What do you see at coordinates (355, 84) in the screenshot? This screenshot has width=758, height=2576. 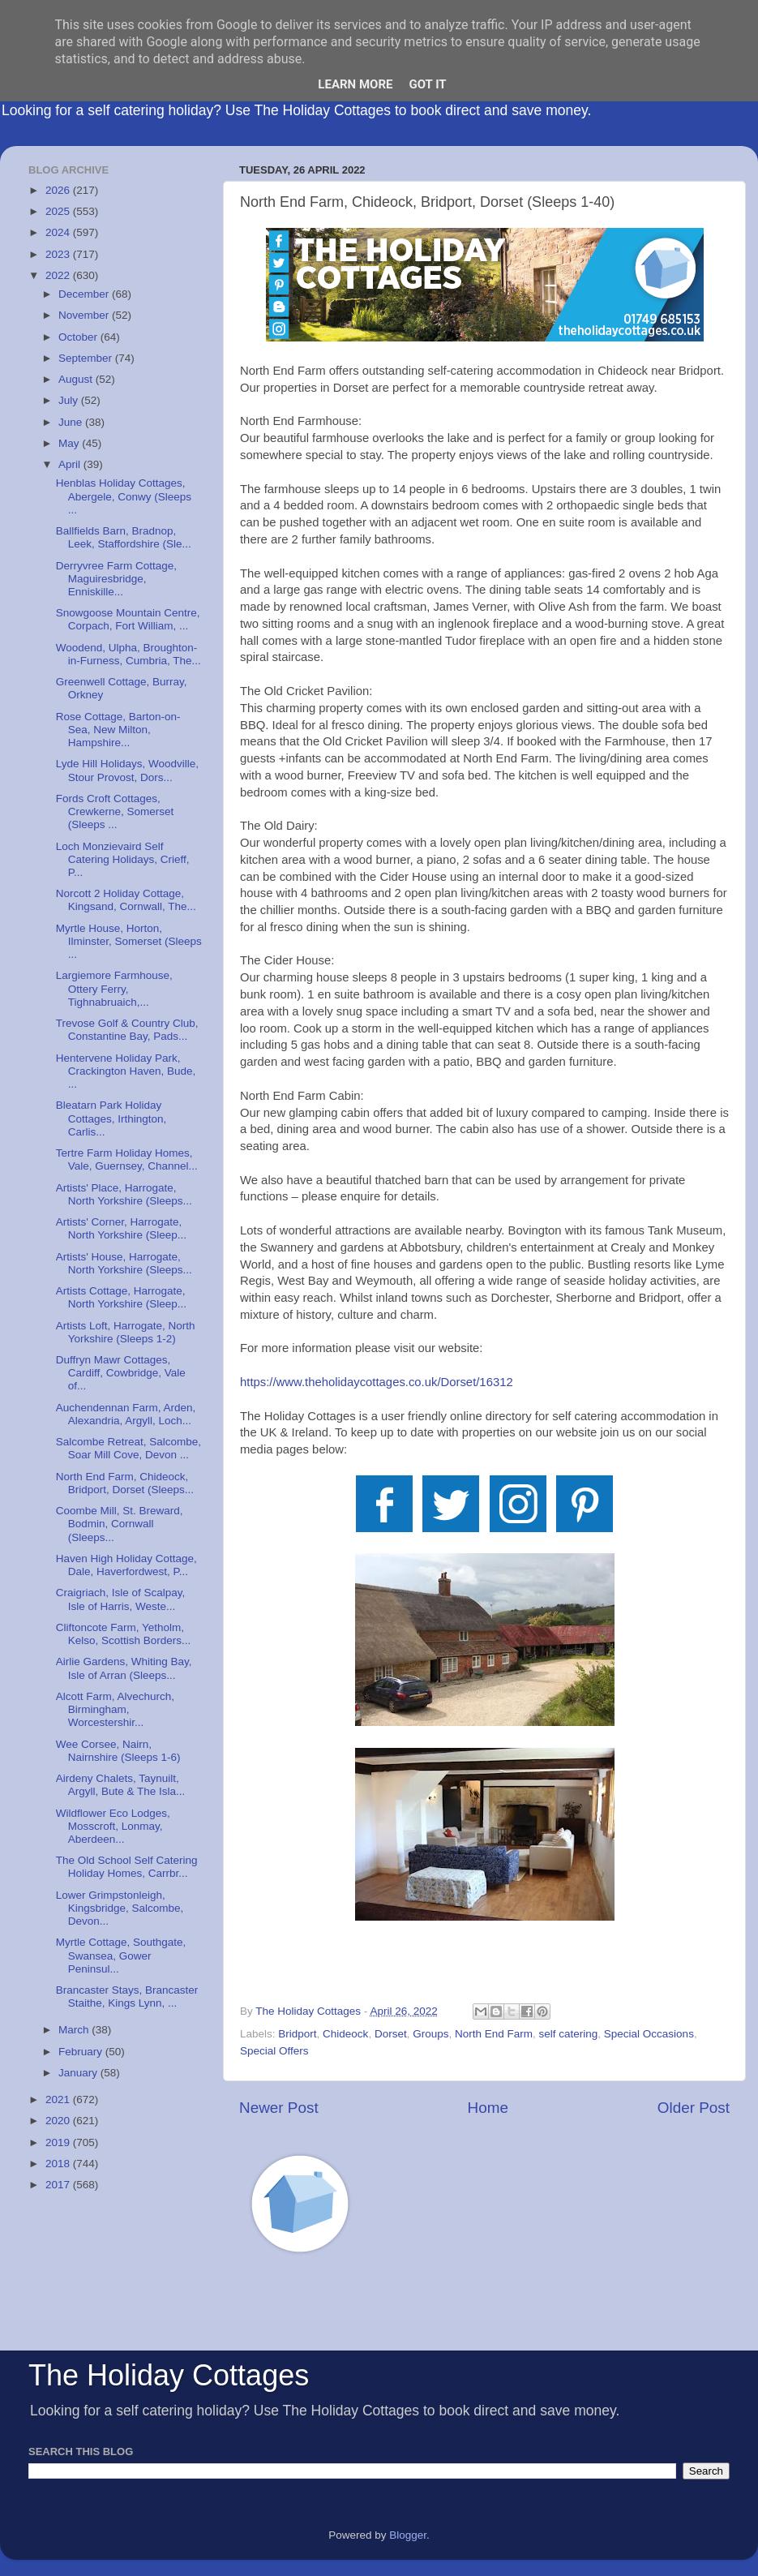 I see `Learn More` at bounding box center [355, 84].